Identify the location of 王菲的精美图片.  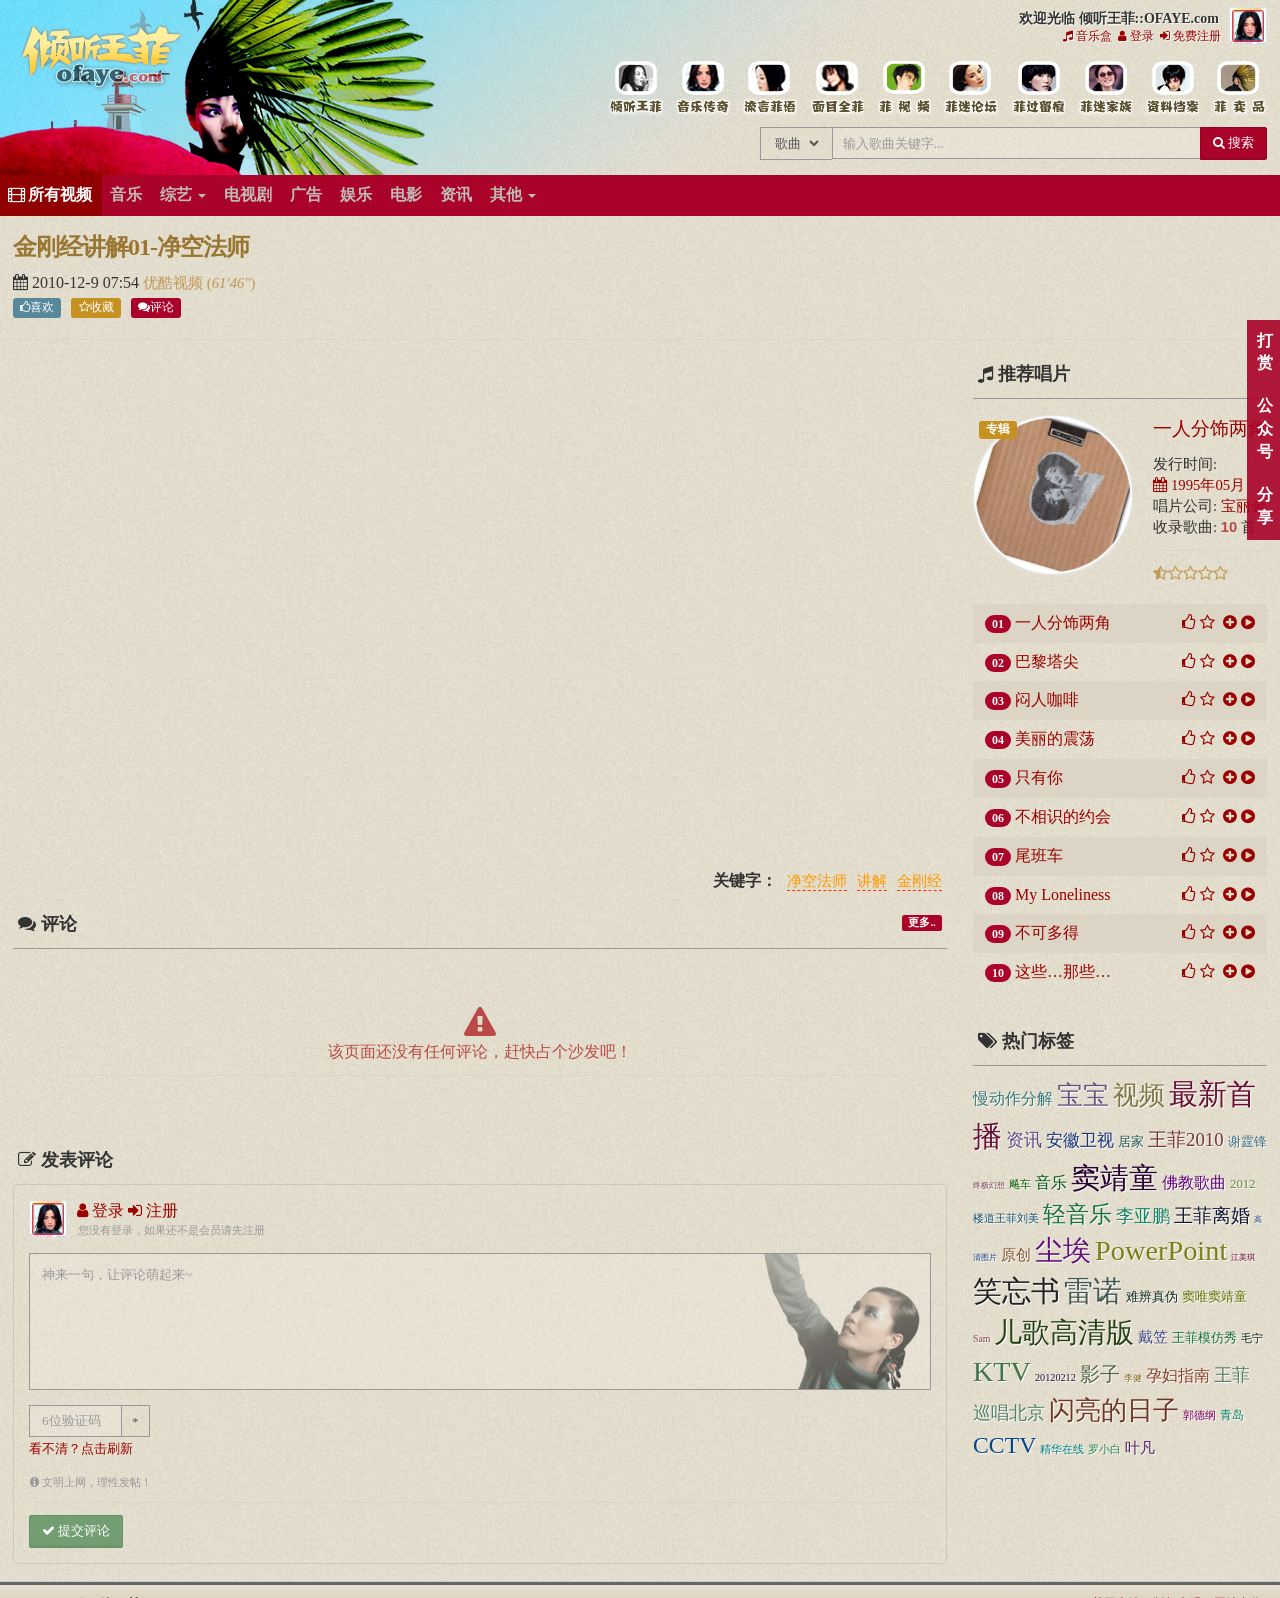
(836, 88).